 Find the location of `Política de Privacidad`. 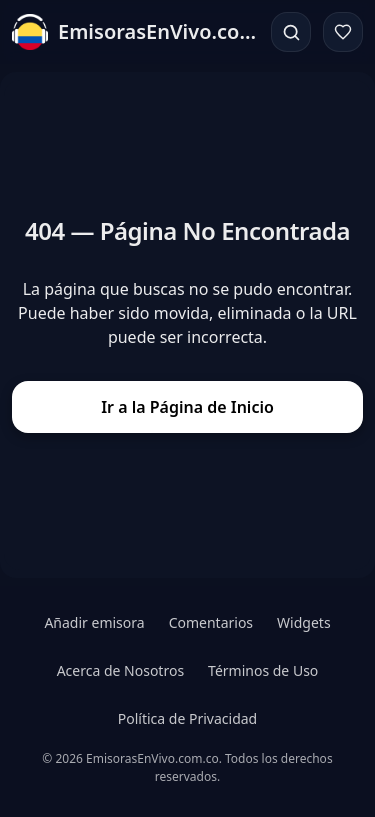

Política de Privacidad is located at coordinates (187, 718).